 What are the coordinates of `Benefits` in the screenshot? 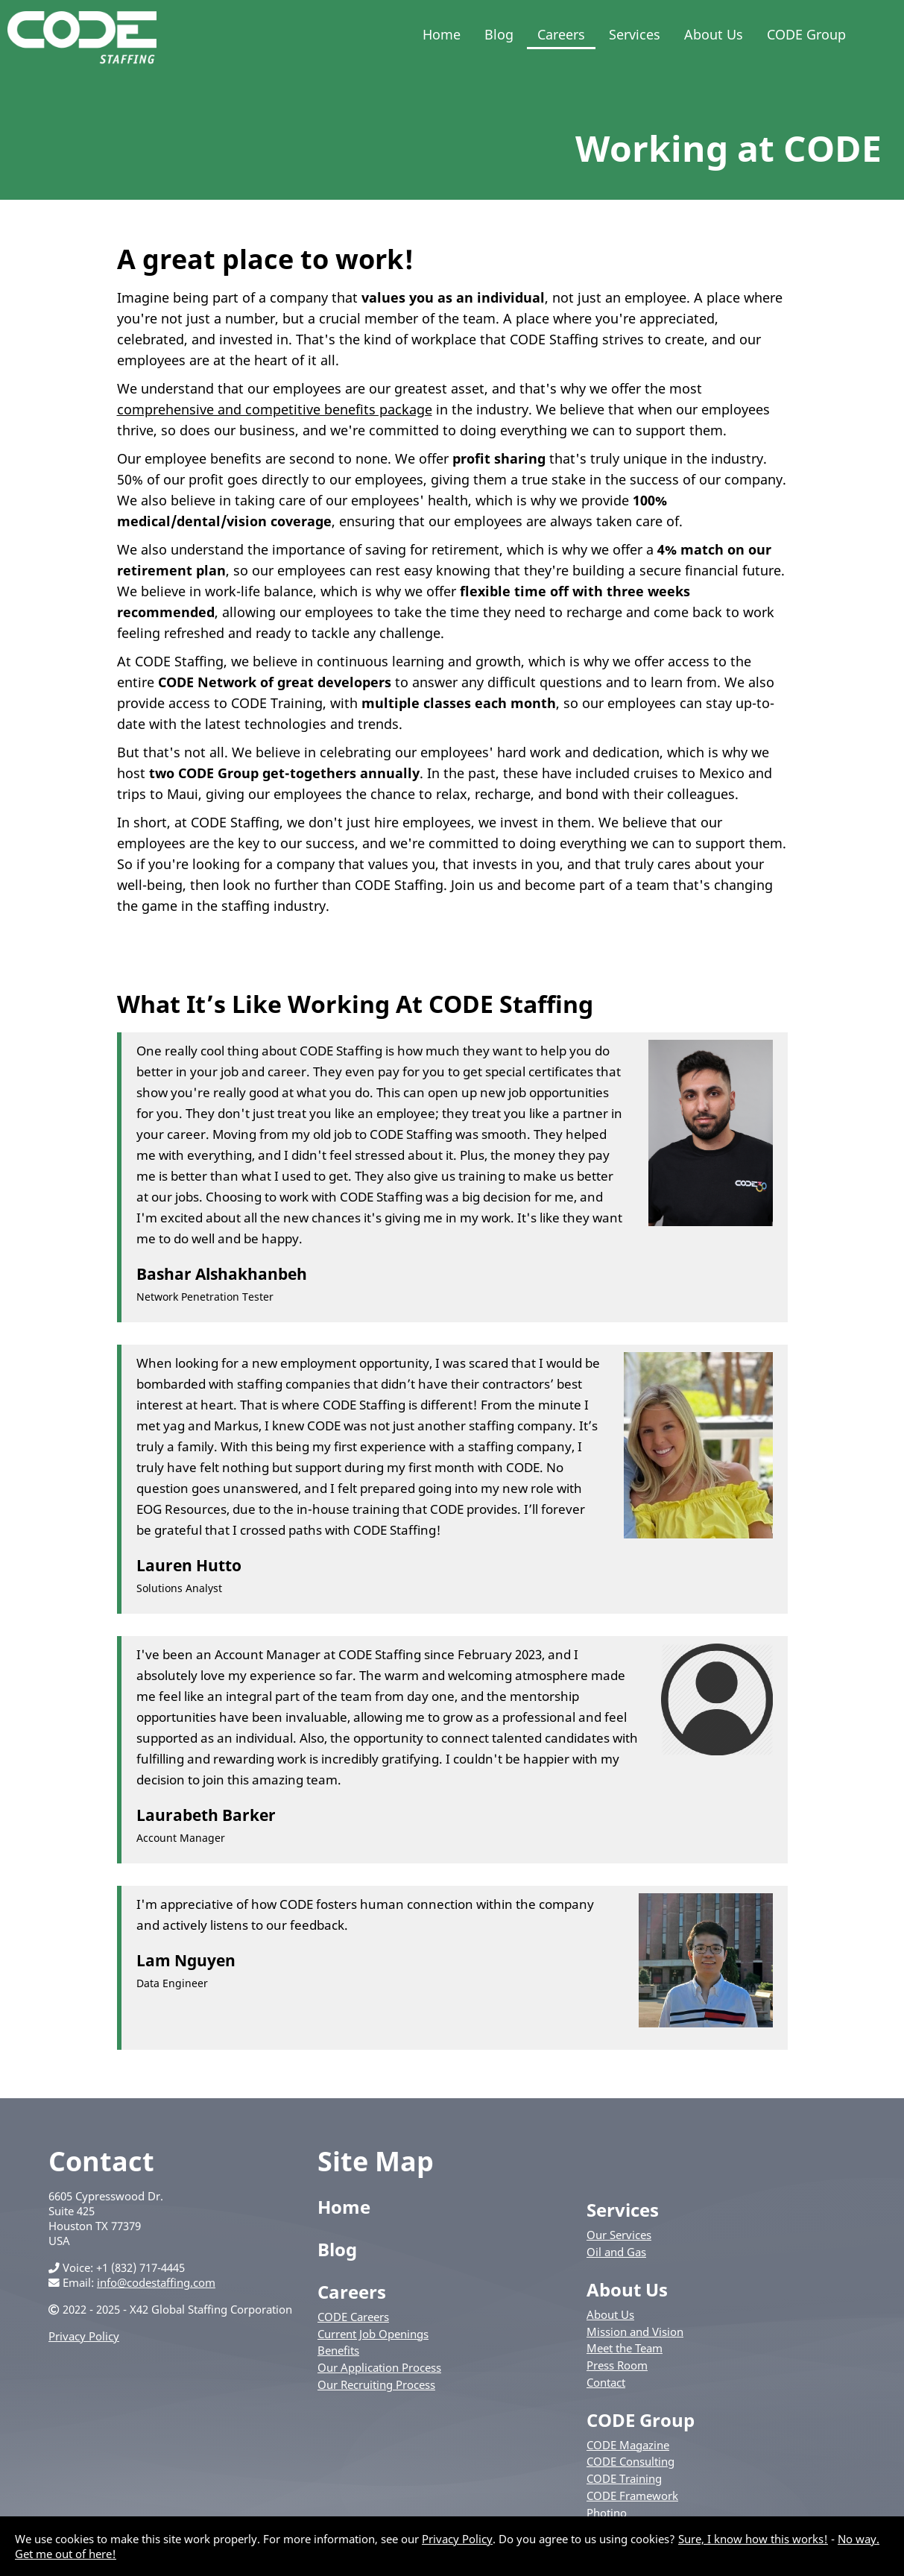 It's located at (338, 2350).